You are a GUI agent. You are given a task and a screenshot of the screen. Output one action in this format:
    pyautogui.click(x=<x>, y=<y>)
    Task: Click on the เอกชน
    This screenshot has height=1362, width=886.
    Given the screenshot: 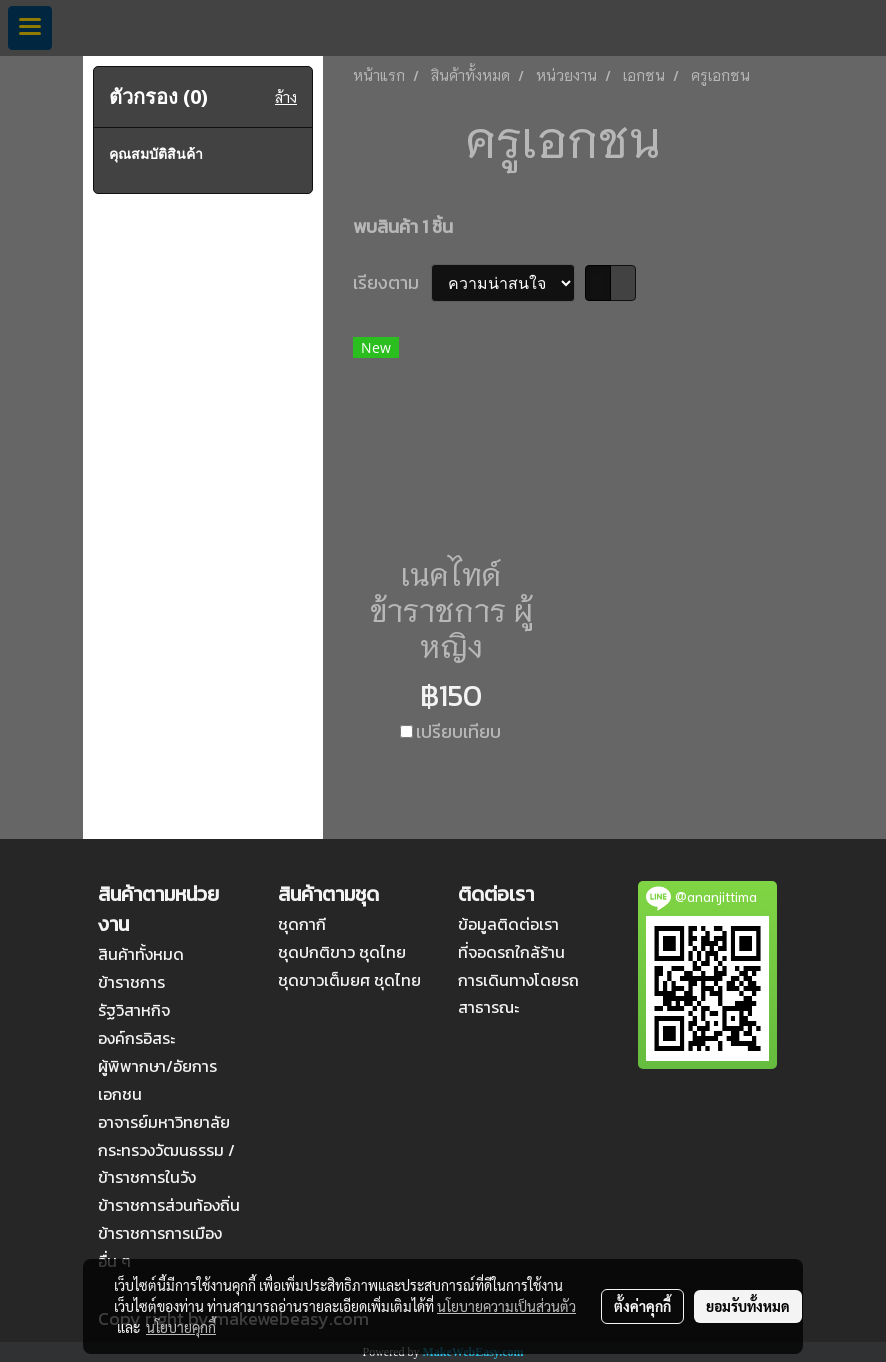 What is the action you would take?
    pyautogui.click(x=120, y=1094)
    